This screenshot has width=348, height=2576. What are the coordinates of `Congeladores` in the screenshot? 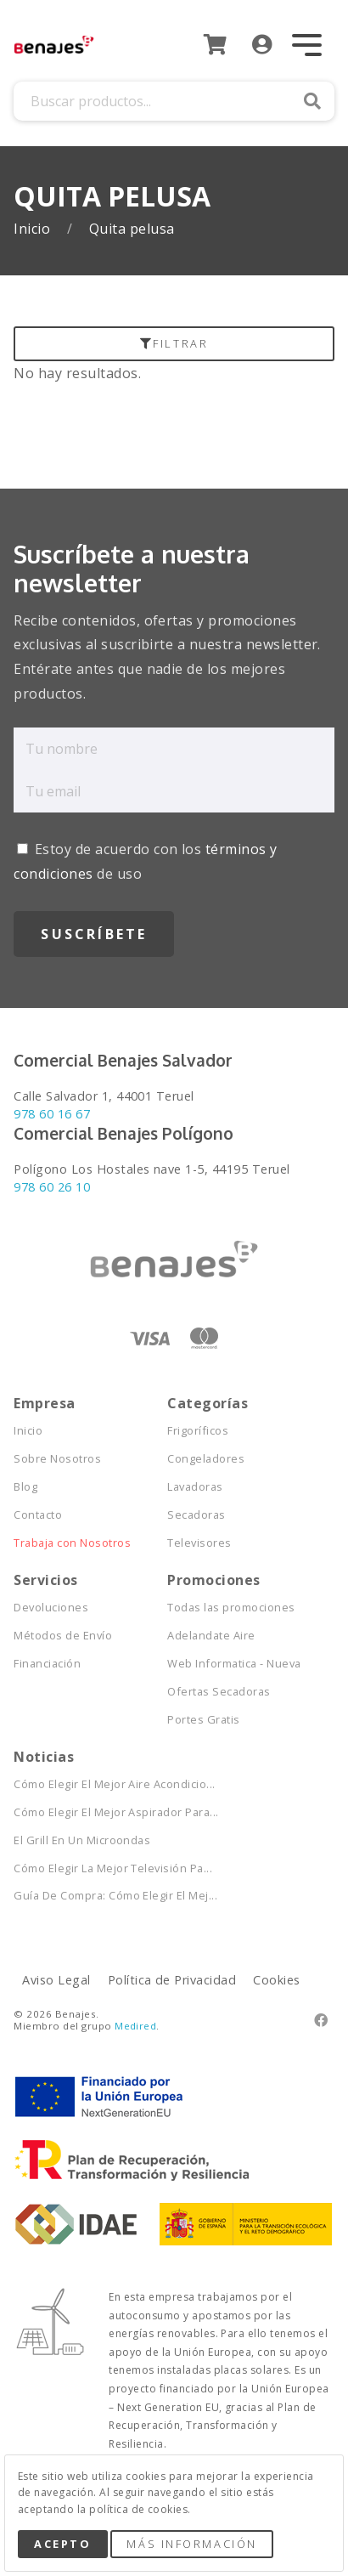 It's located at (205, 1458).